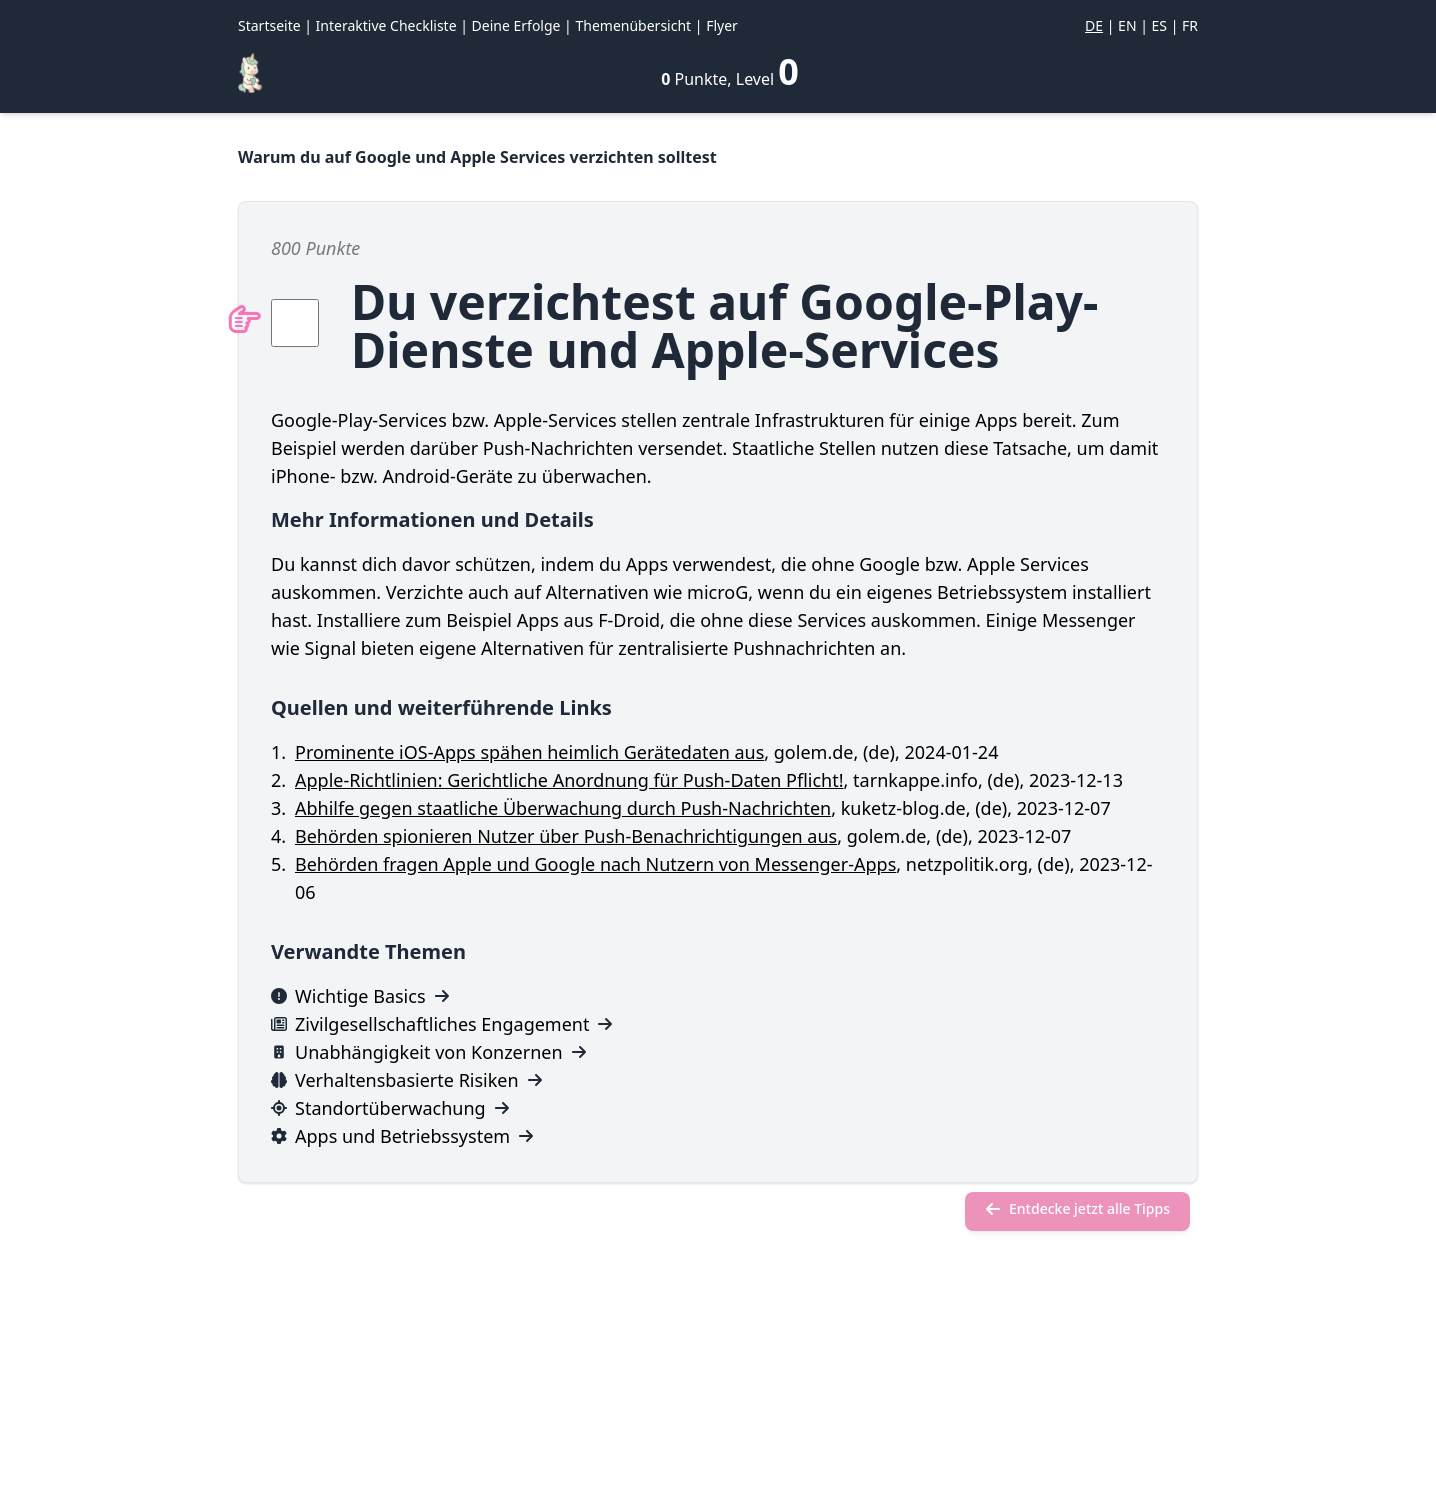 Image resolution: width=1436 pixels, height=1512 pixels. I want to click on Wichtige Basics, so click(360, 996).